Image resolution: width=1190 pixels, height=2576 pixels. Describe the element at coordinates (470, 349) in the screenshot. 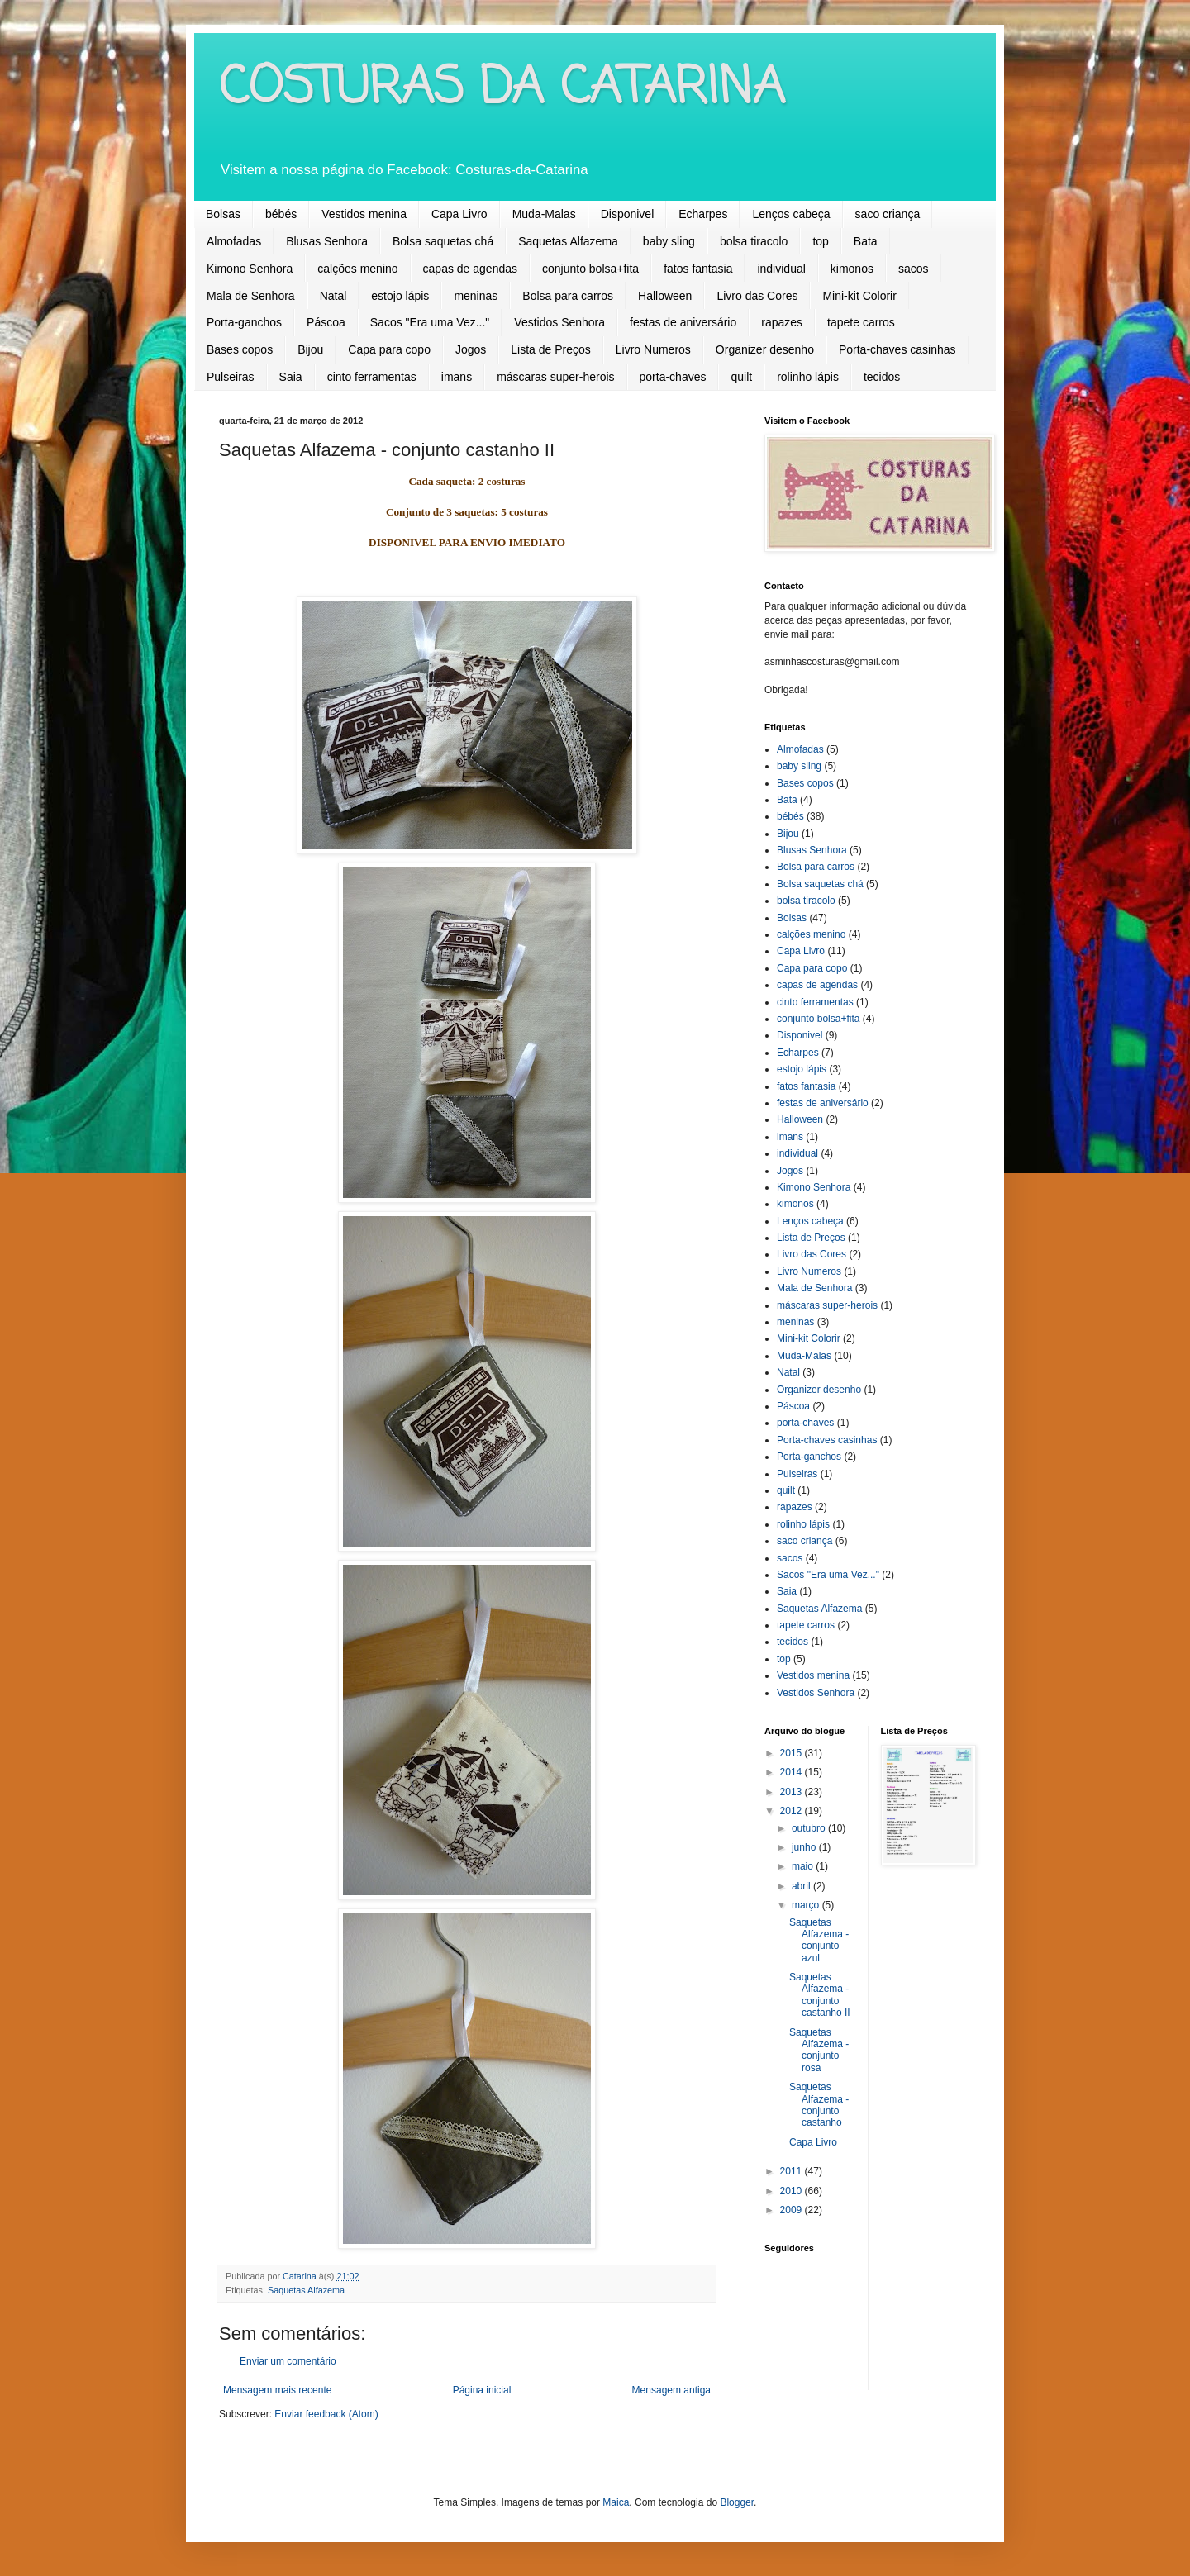

I see `Jogos` at that location.